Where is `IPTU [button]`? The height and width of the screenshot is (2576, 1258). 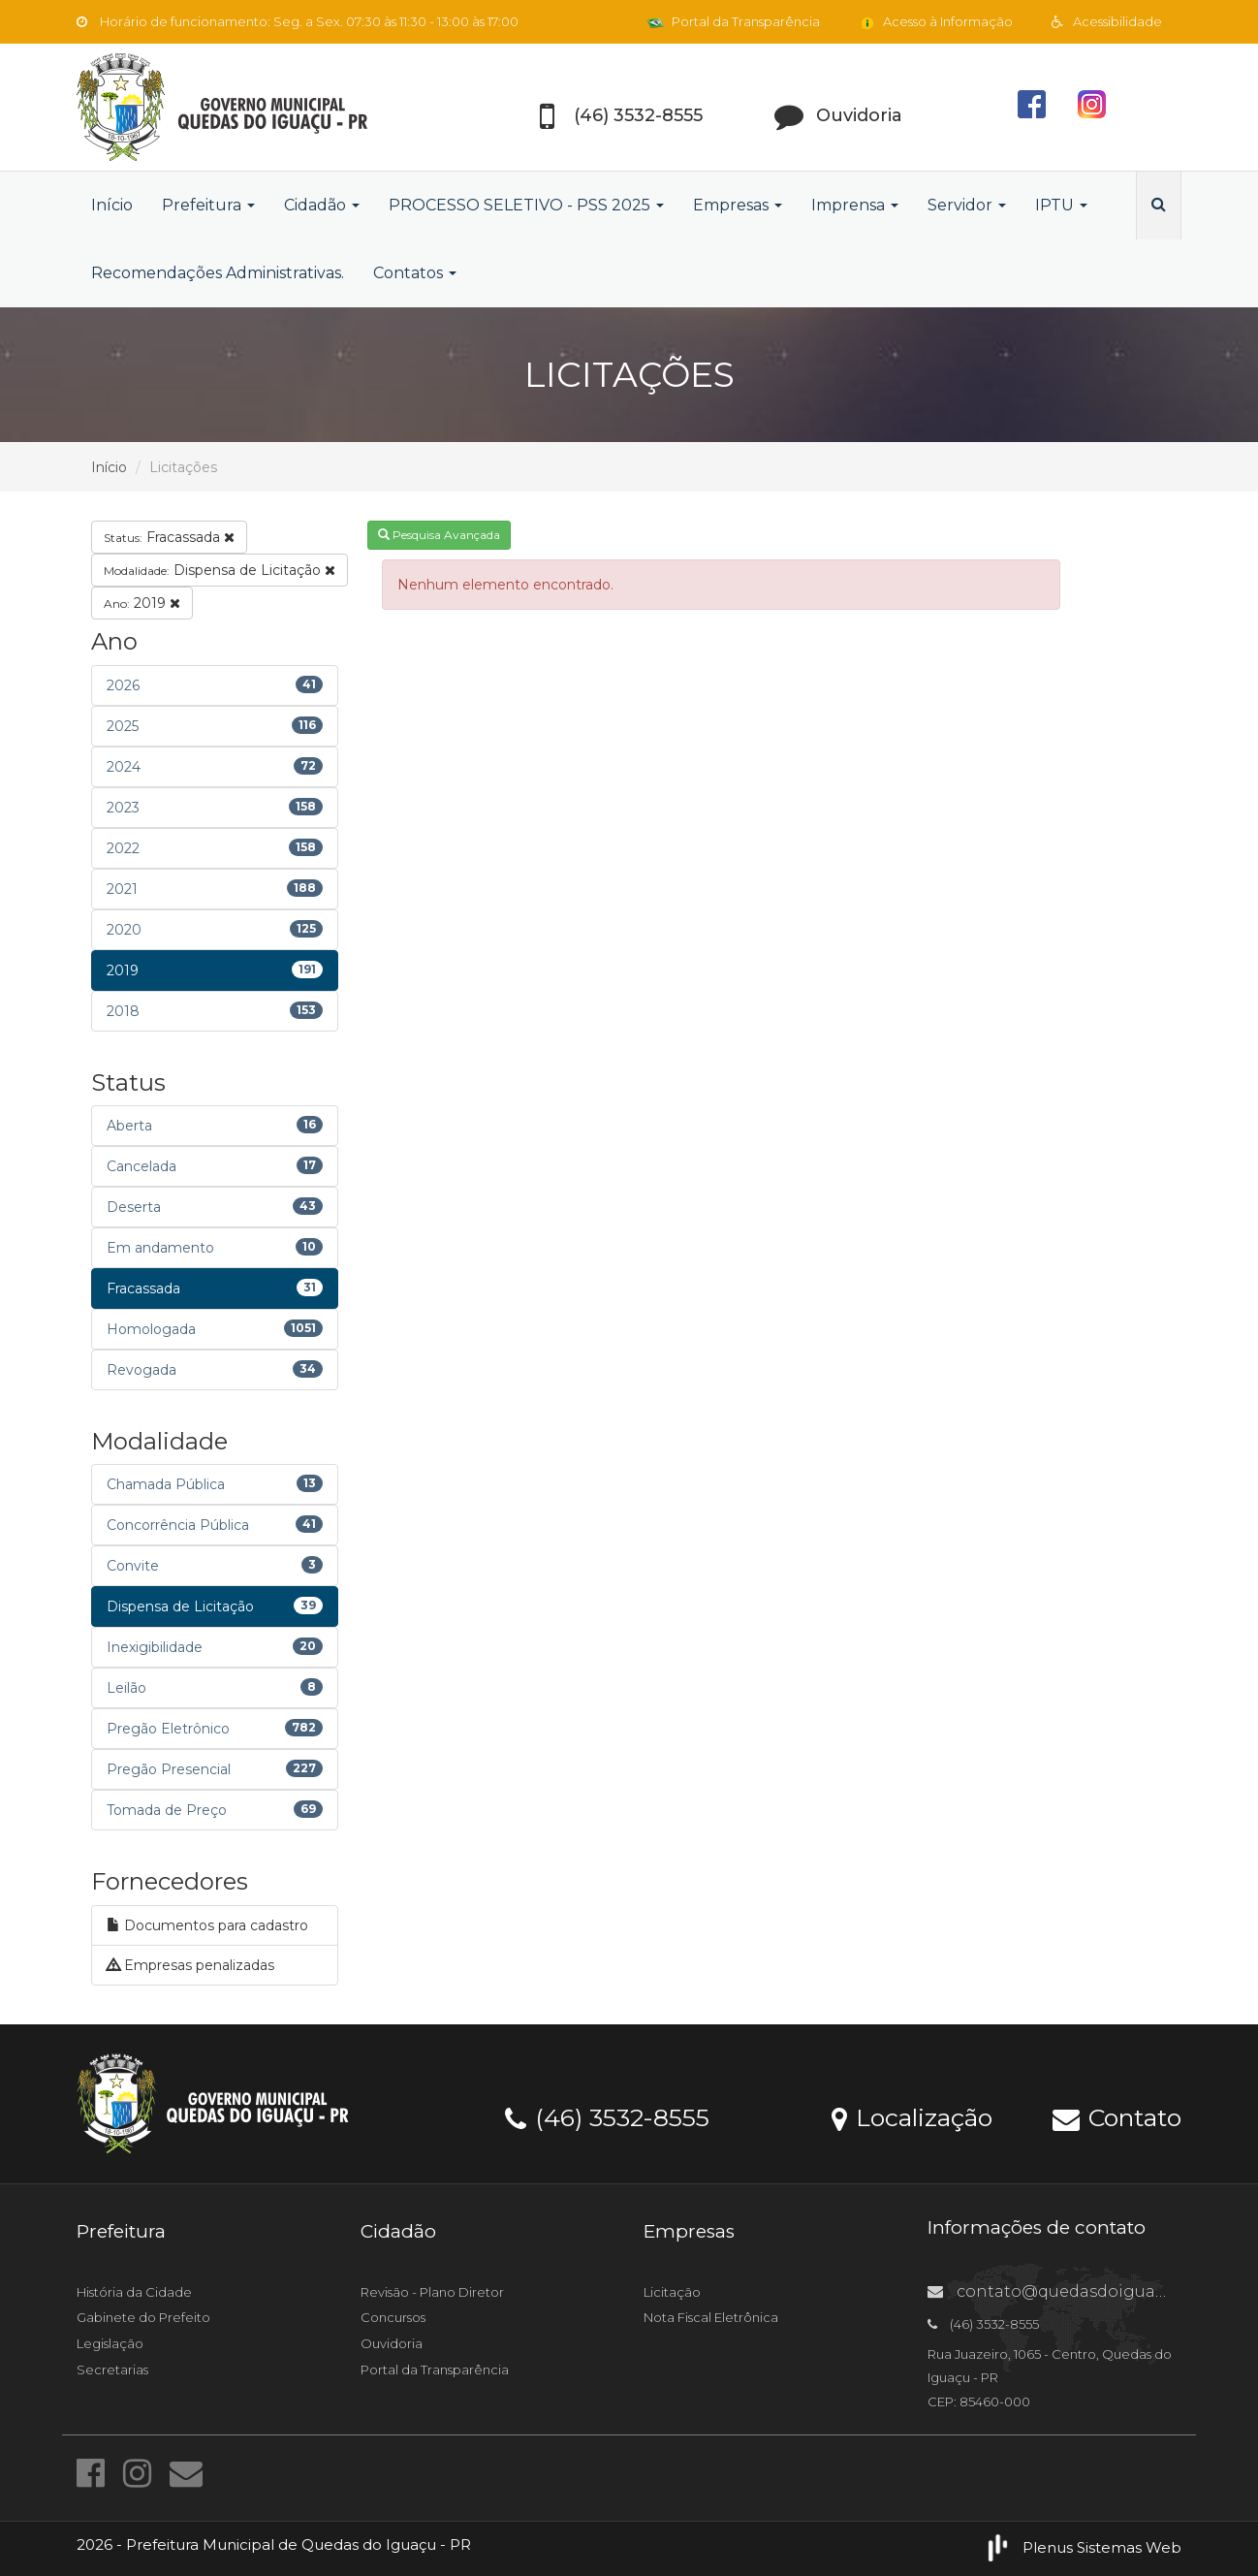
IPTU [button] is located at coordinates (1061, 205).